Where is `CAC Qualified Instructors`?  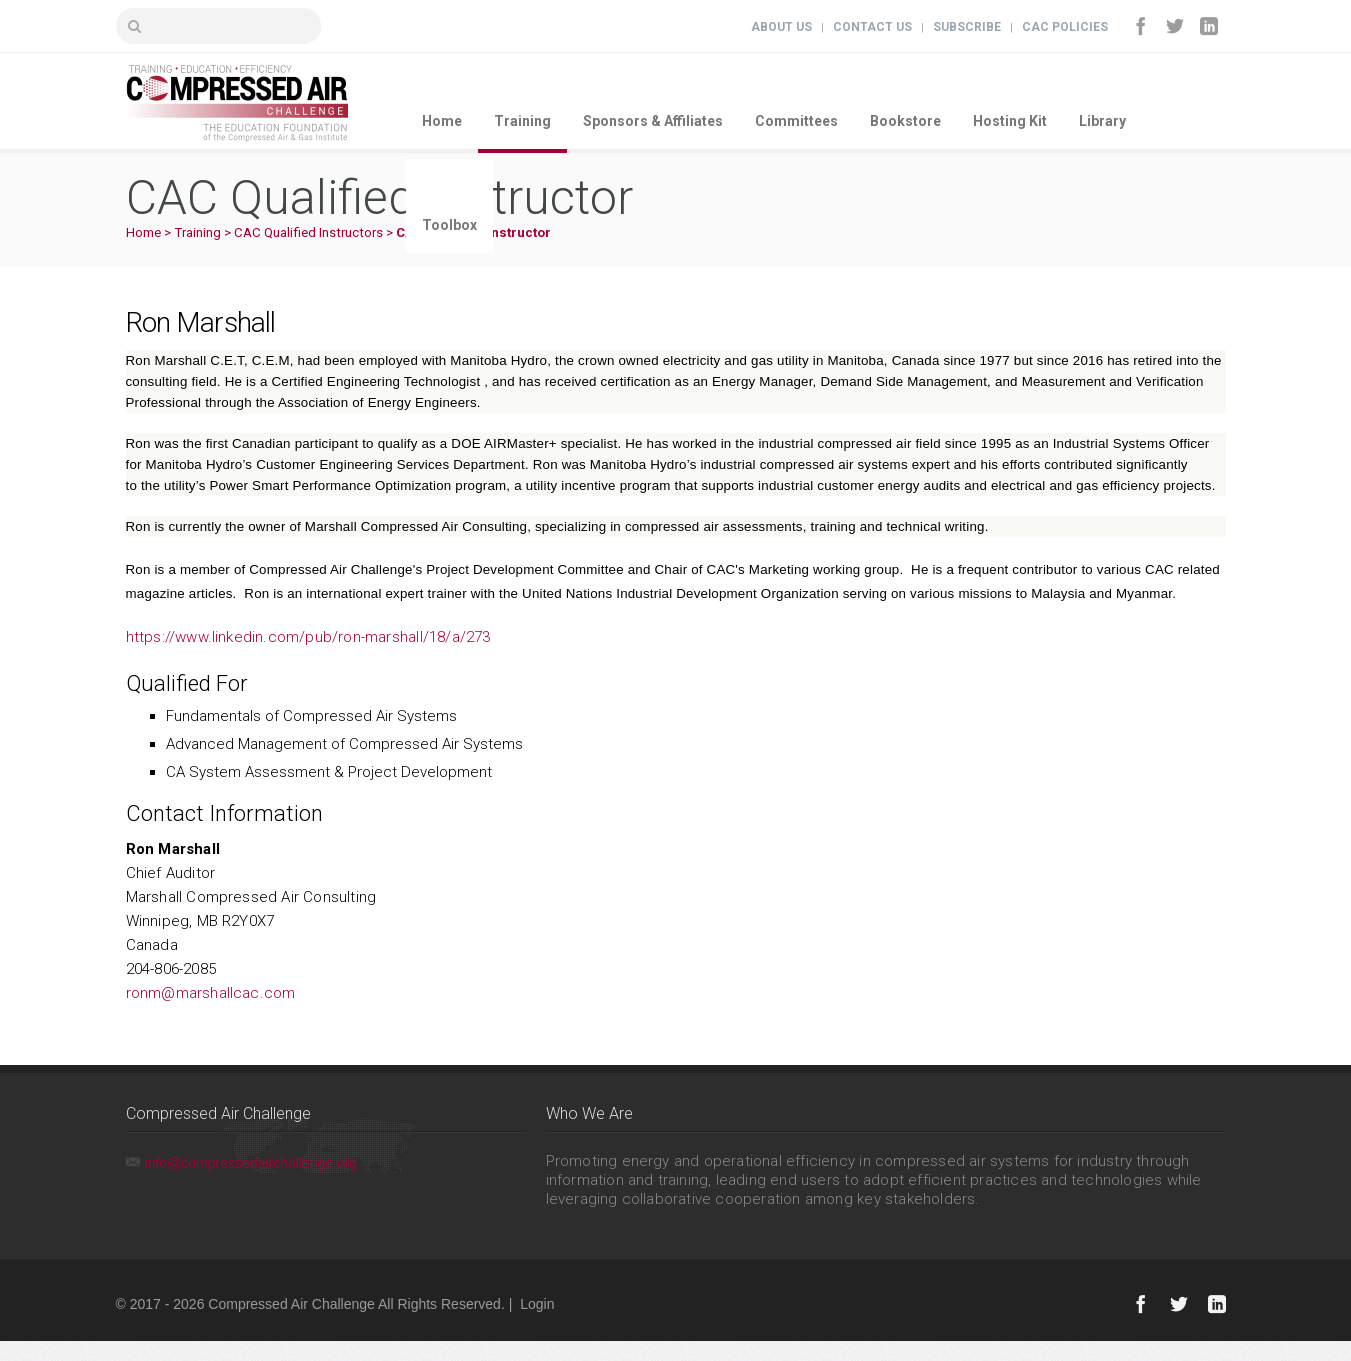 CAC Qualified Instructors is located at coordinates (308, 232).